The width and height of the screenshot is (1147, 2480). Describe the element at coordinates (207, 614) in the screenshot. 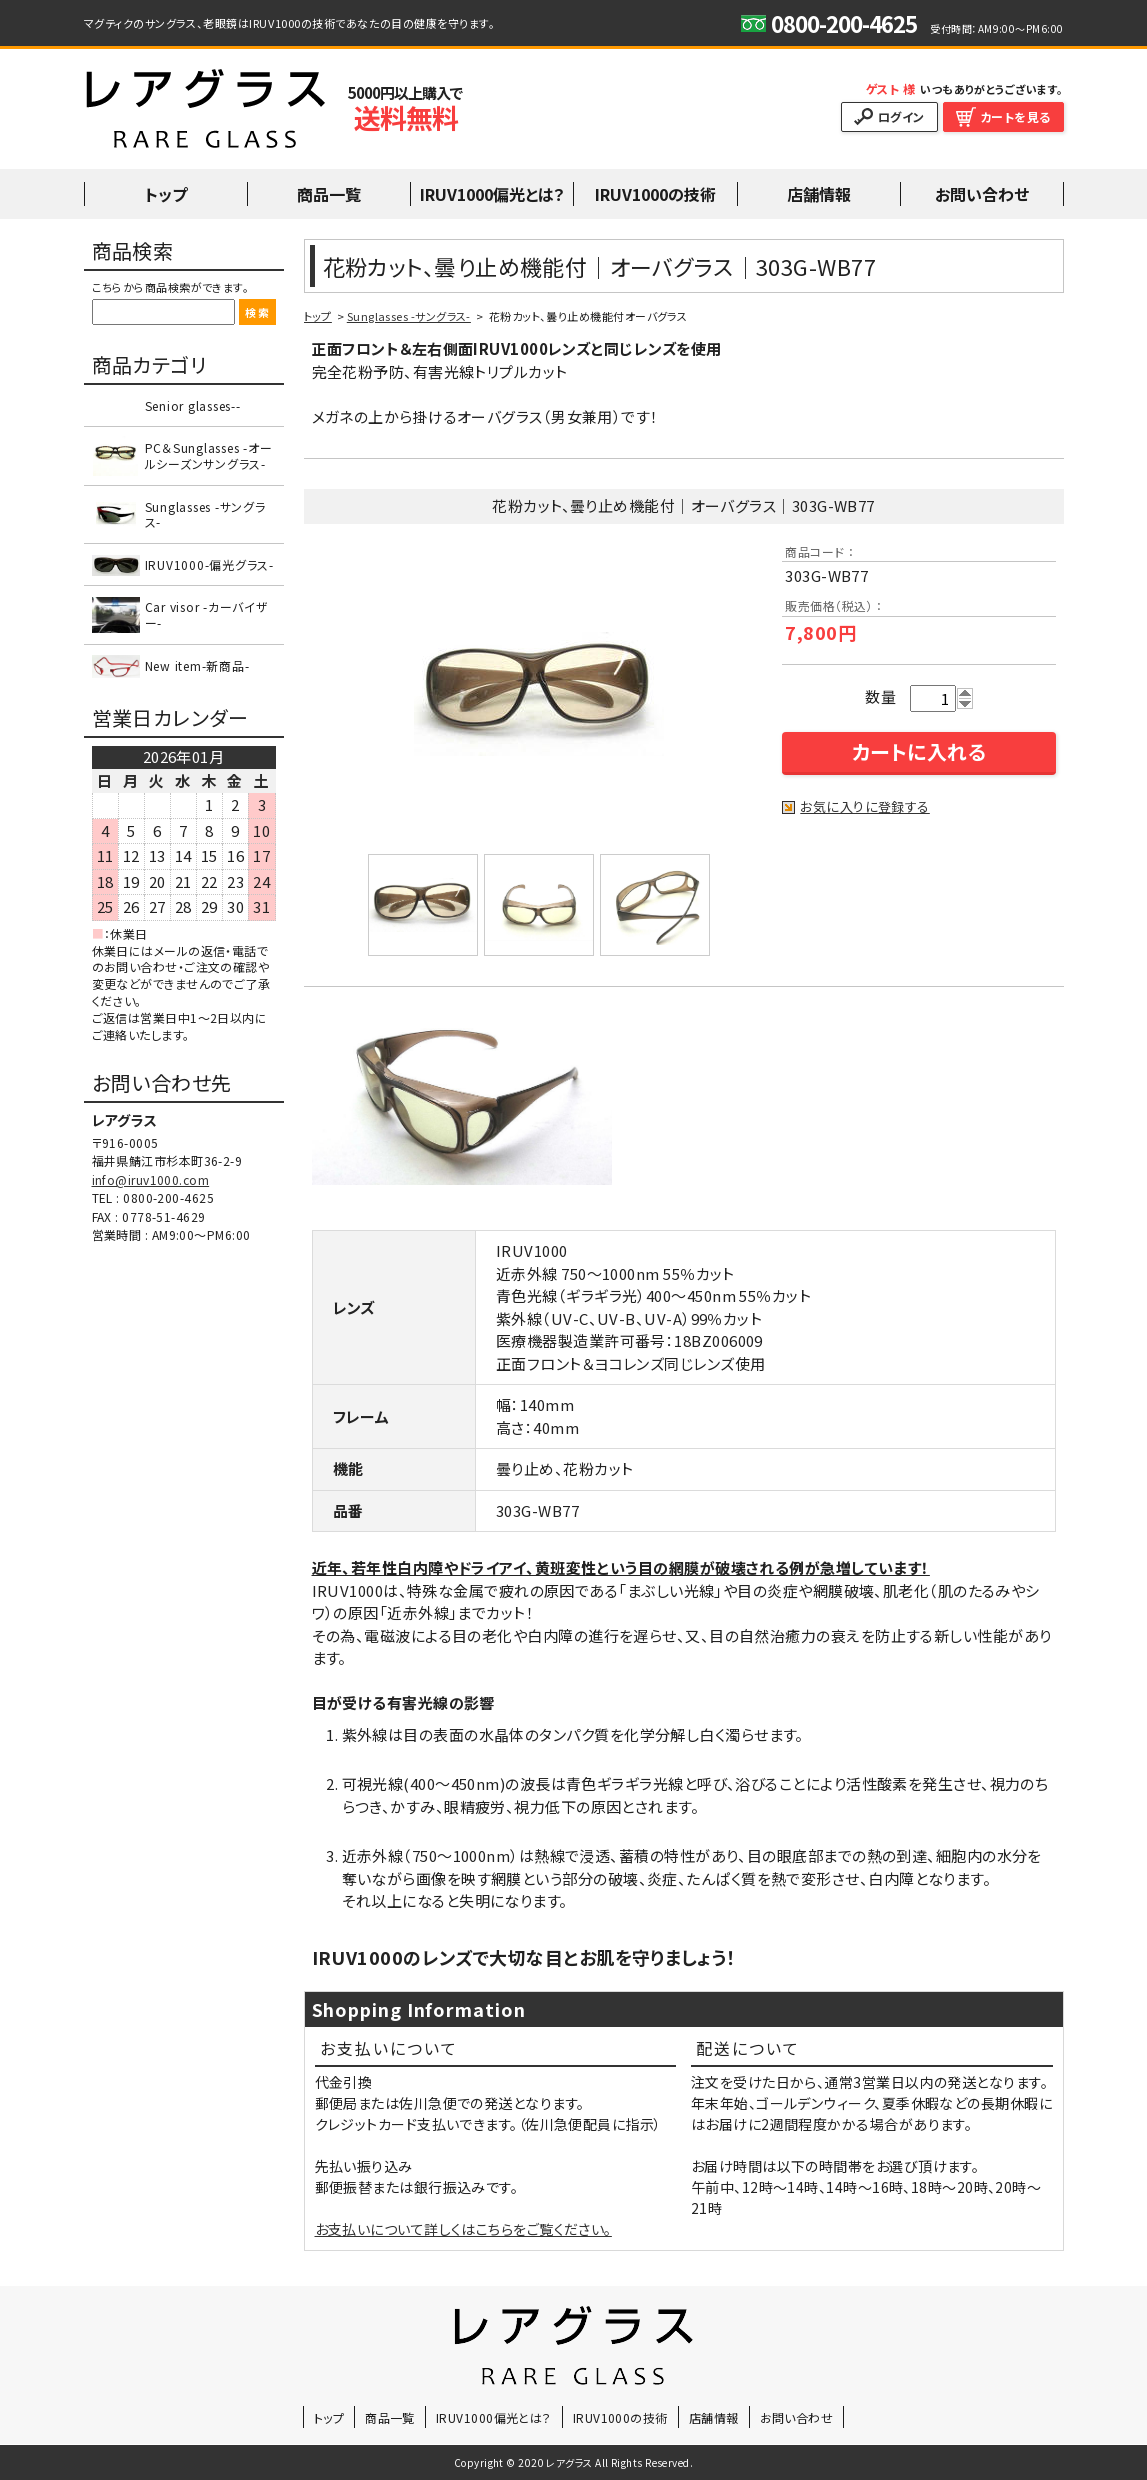

I see `Car visor -カーバイザー-` at that location.